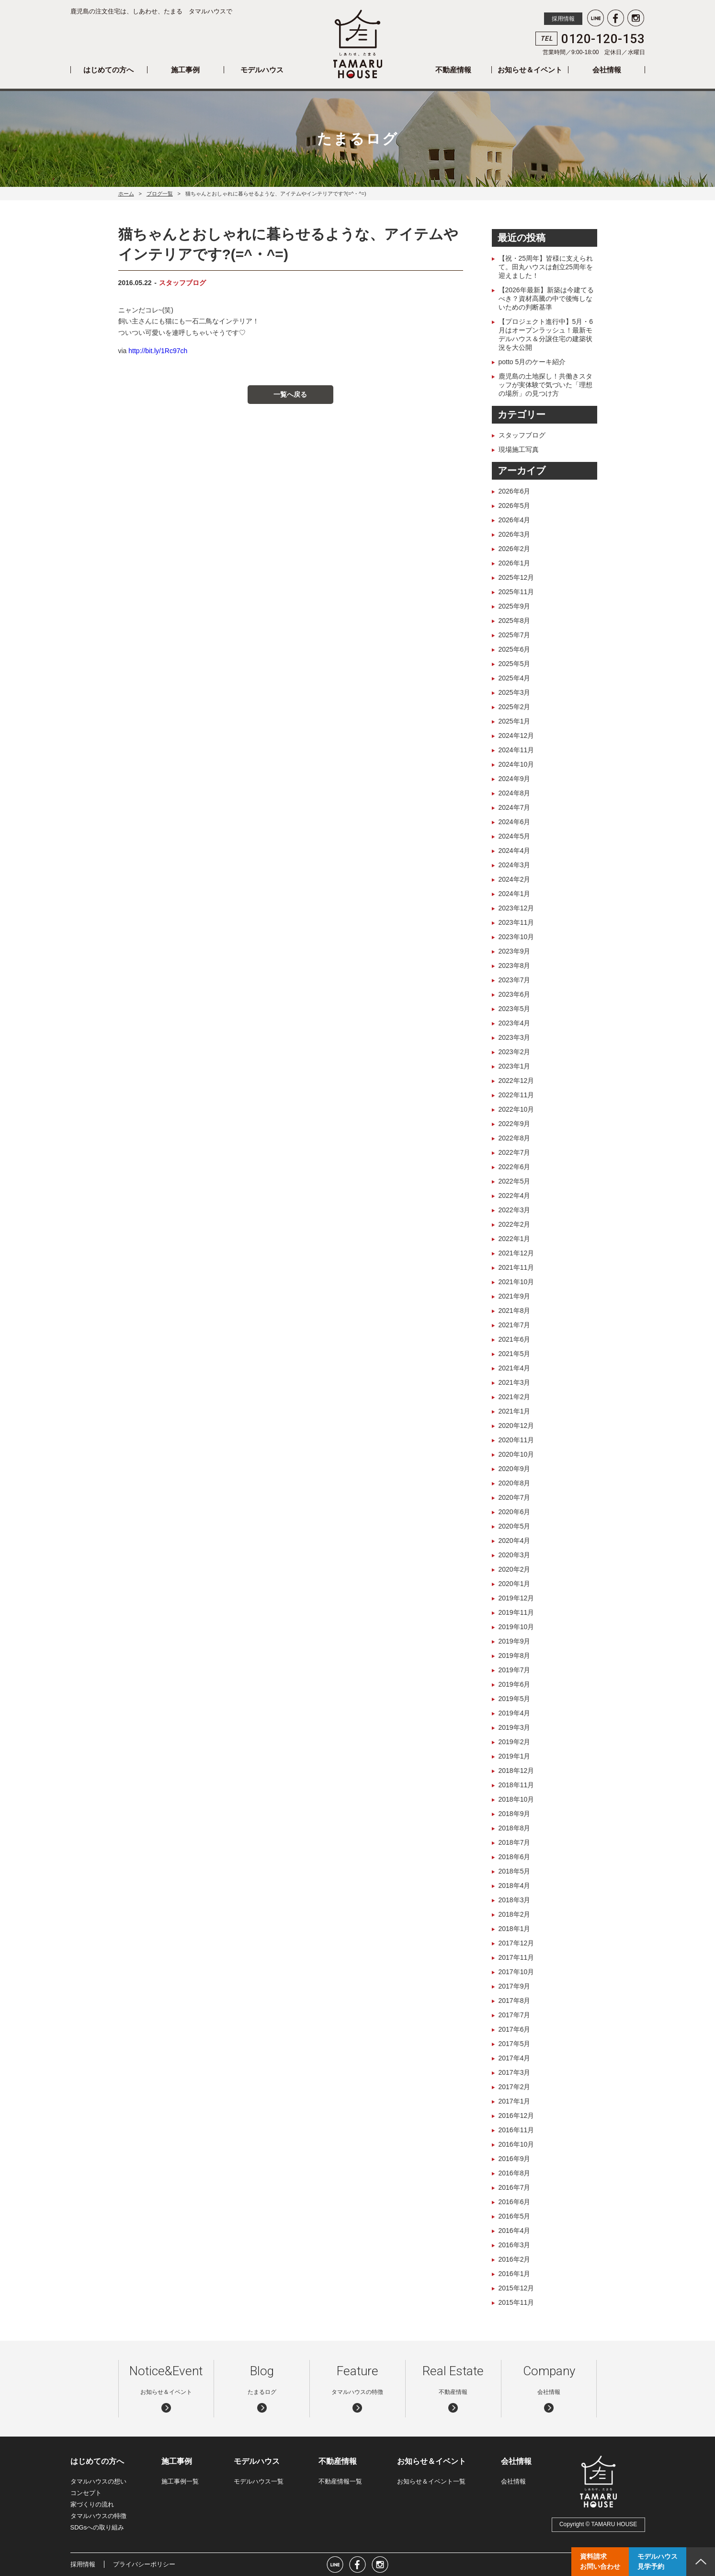 This screenshot has height=2576, width=715. What do you see at coordinates (516, 2288) in the screenshot?
I see `2015年12月` at bounding box center [516, 2288].